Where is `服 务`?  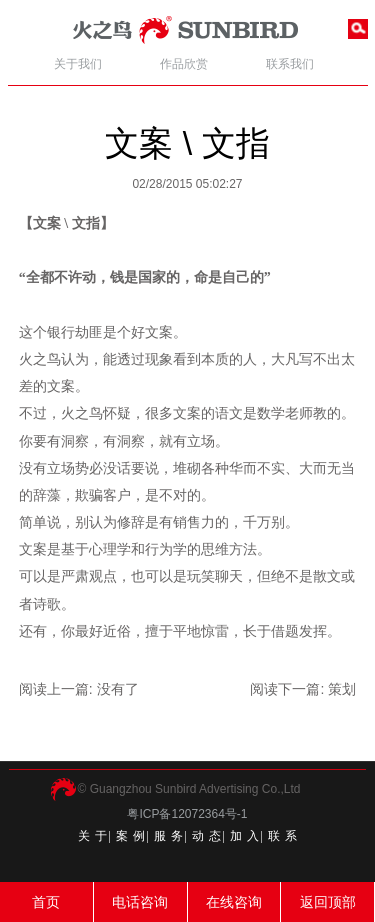 服 务 is located at coordinates (169, 836).